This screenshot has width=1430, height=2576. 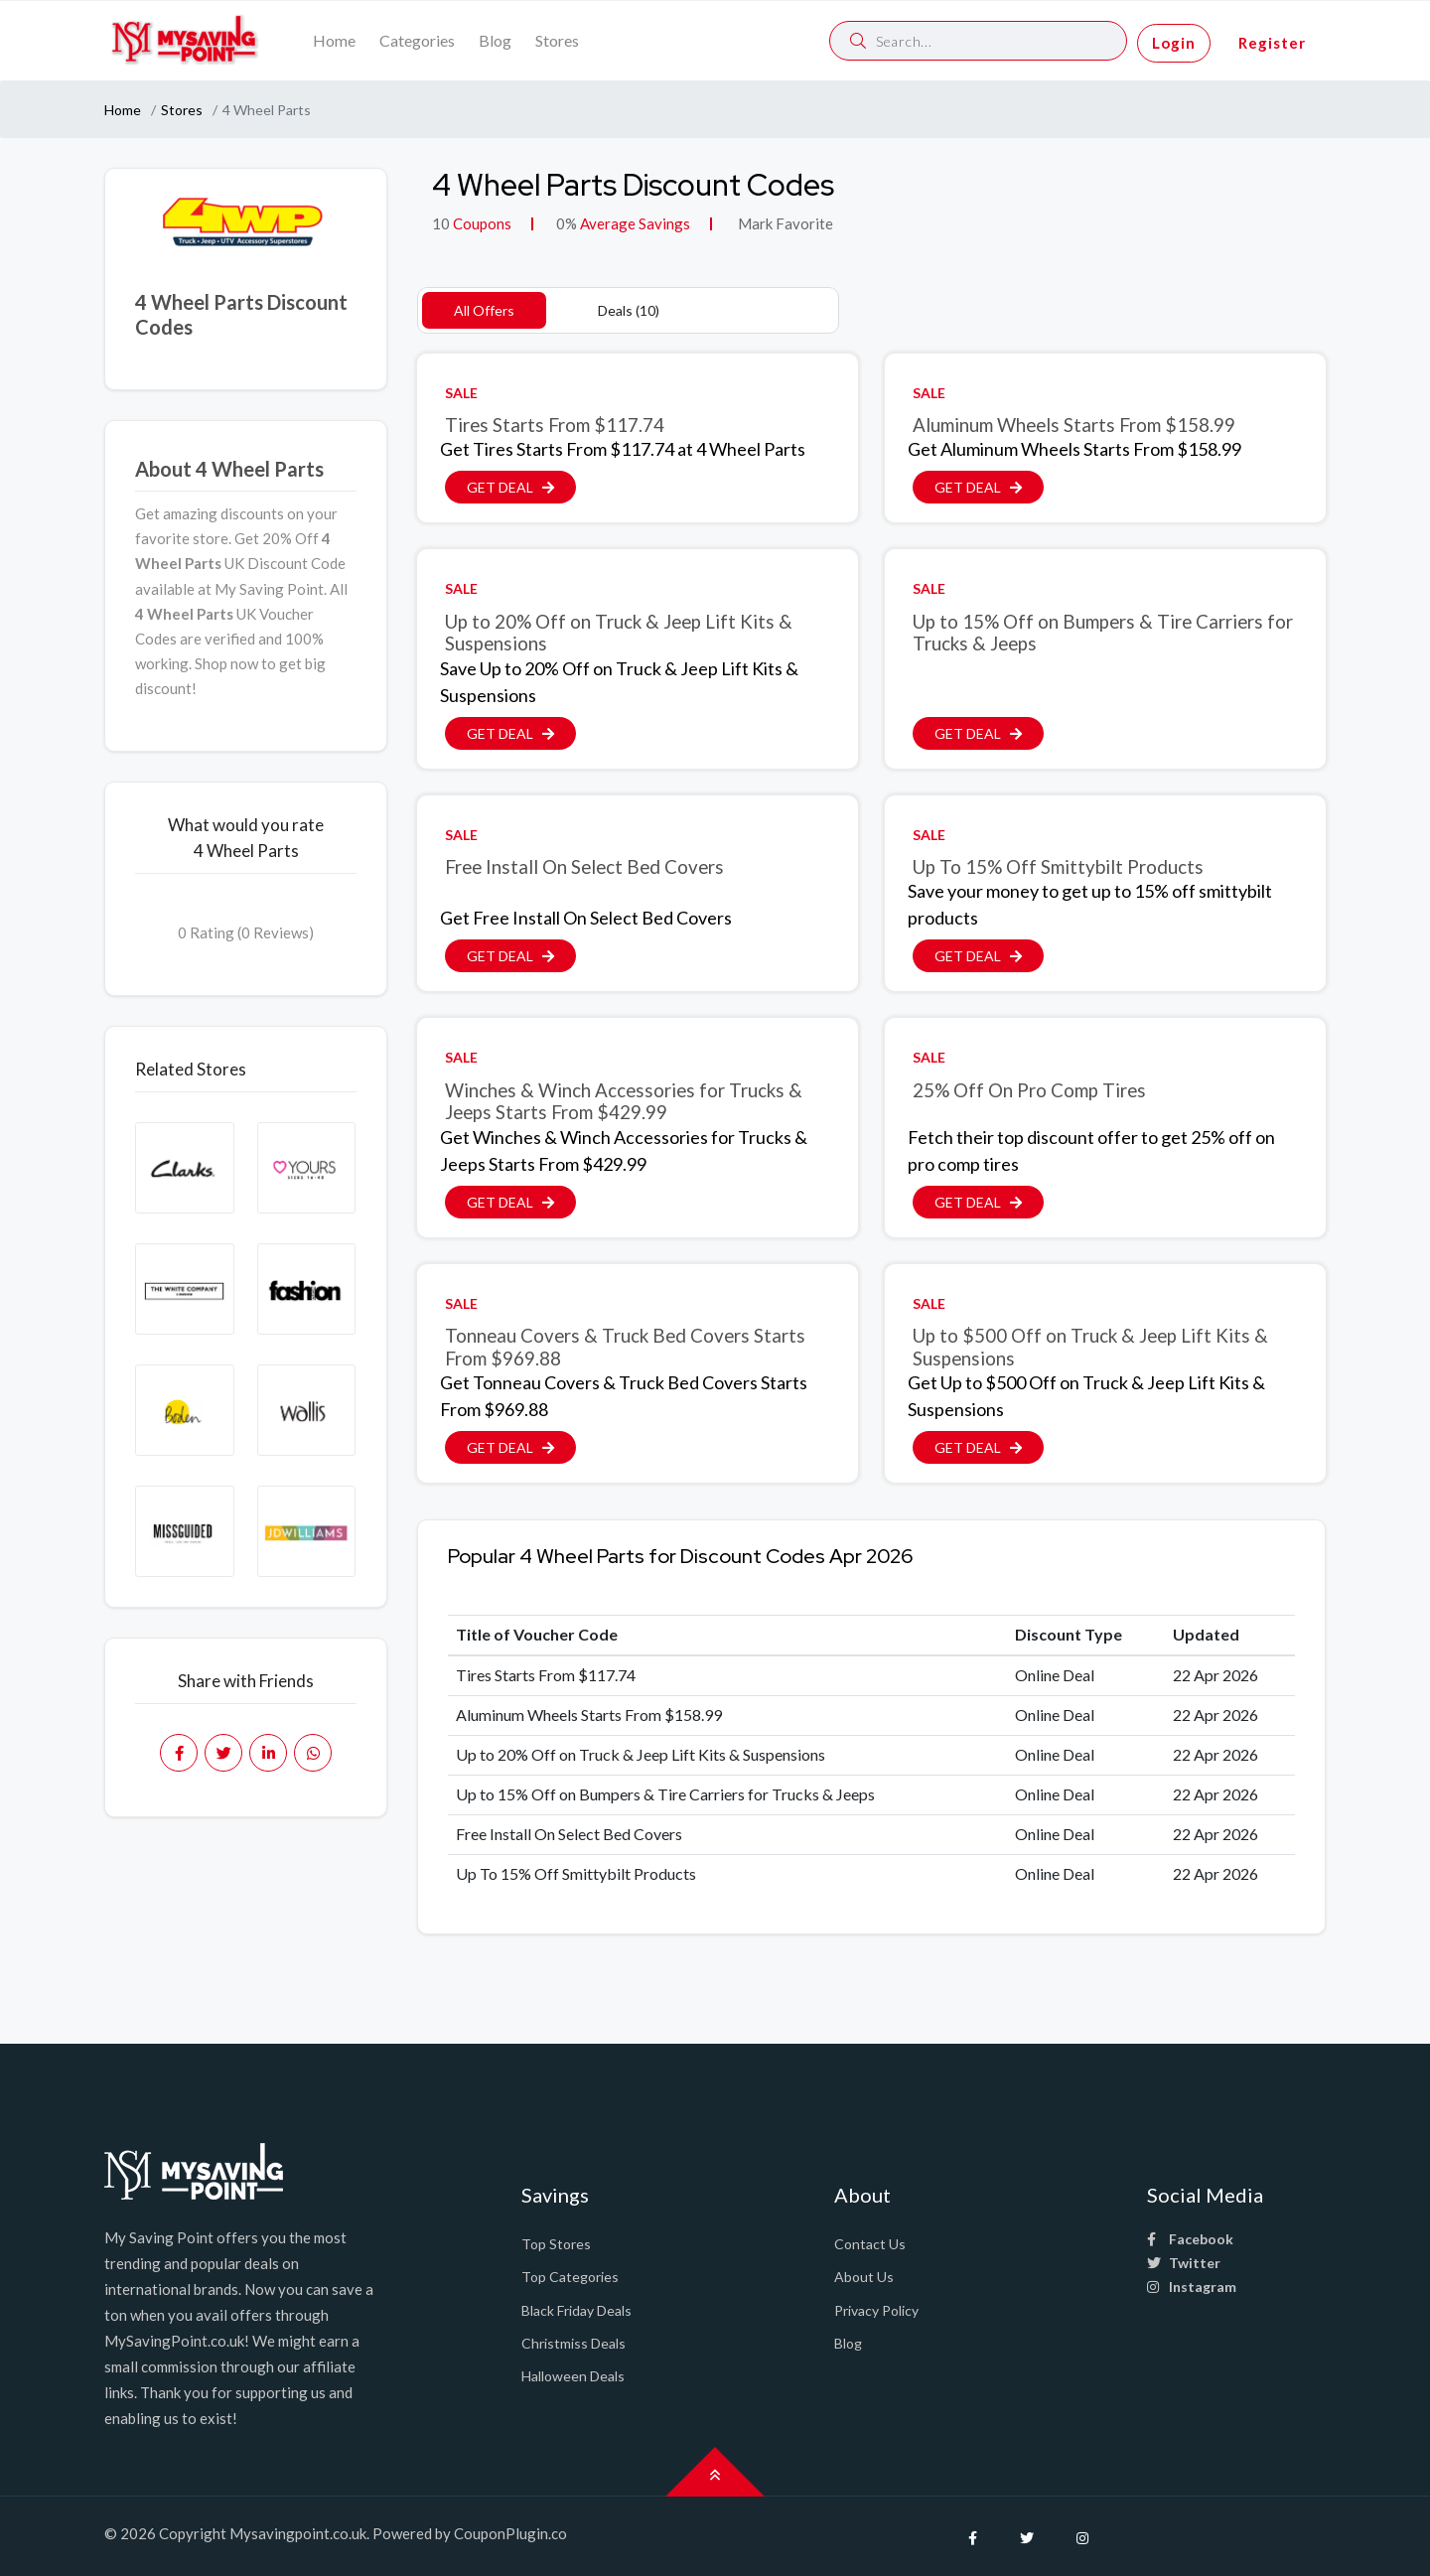 I want to click on Contact Us, so click(x=870, y=2243).